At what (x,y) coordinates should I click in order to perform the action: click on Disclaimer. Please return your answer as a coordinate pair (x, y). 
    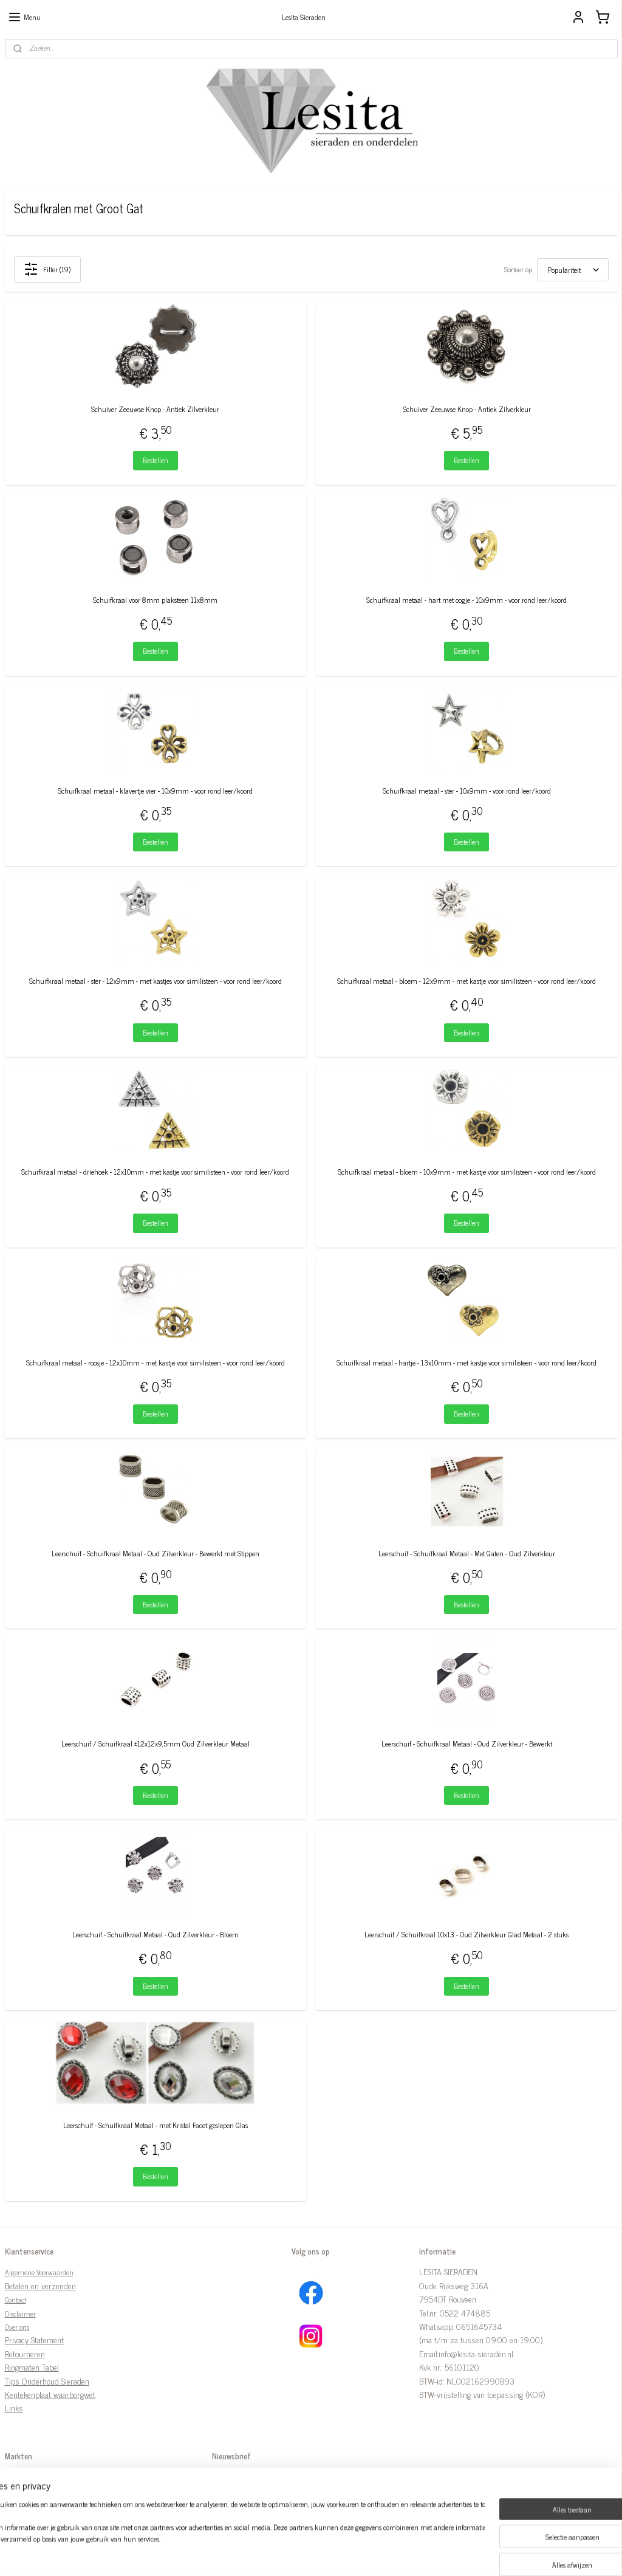
    Looking at the image, I should click on (20, 2313).